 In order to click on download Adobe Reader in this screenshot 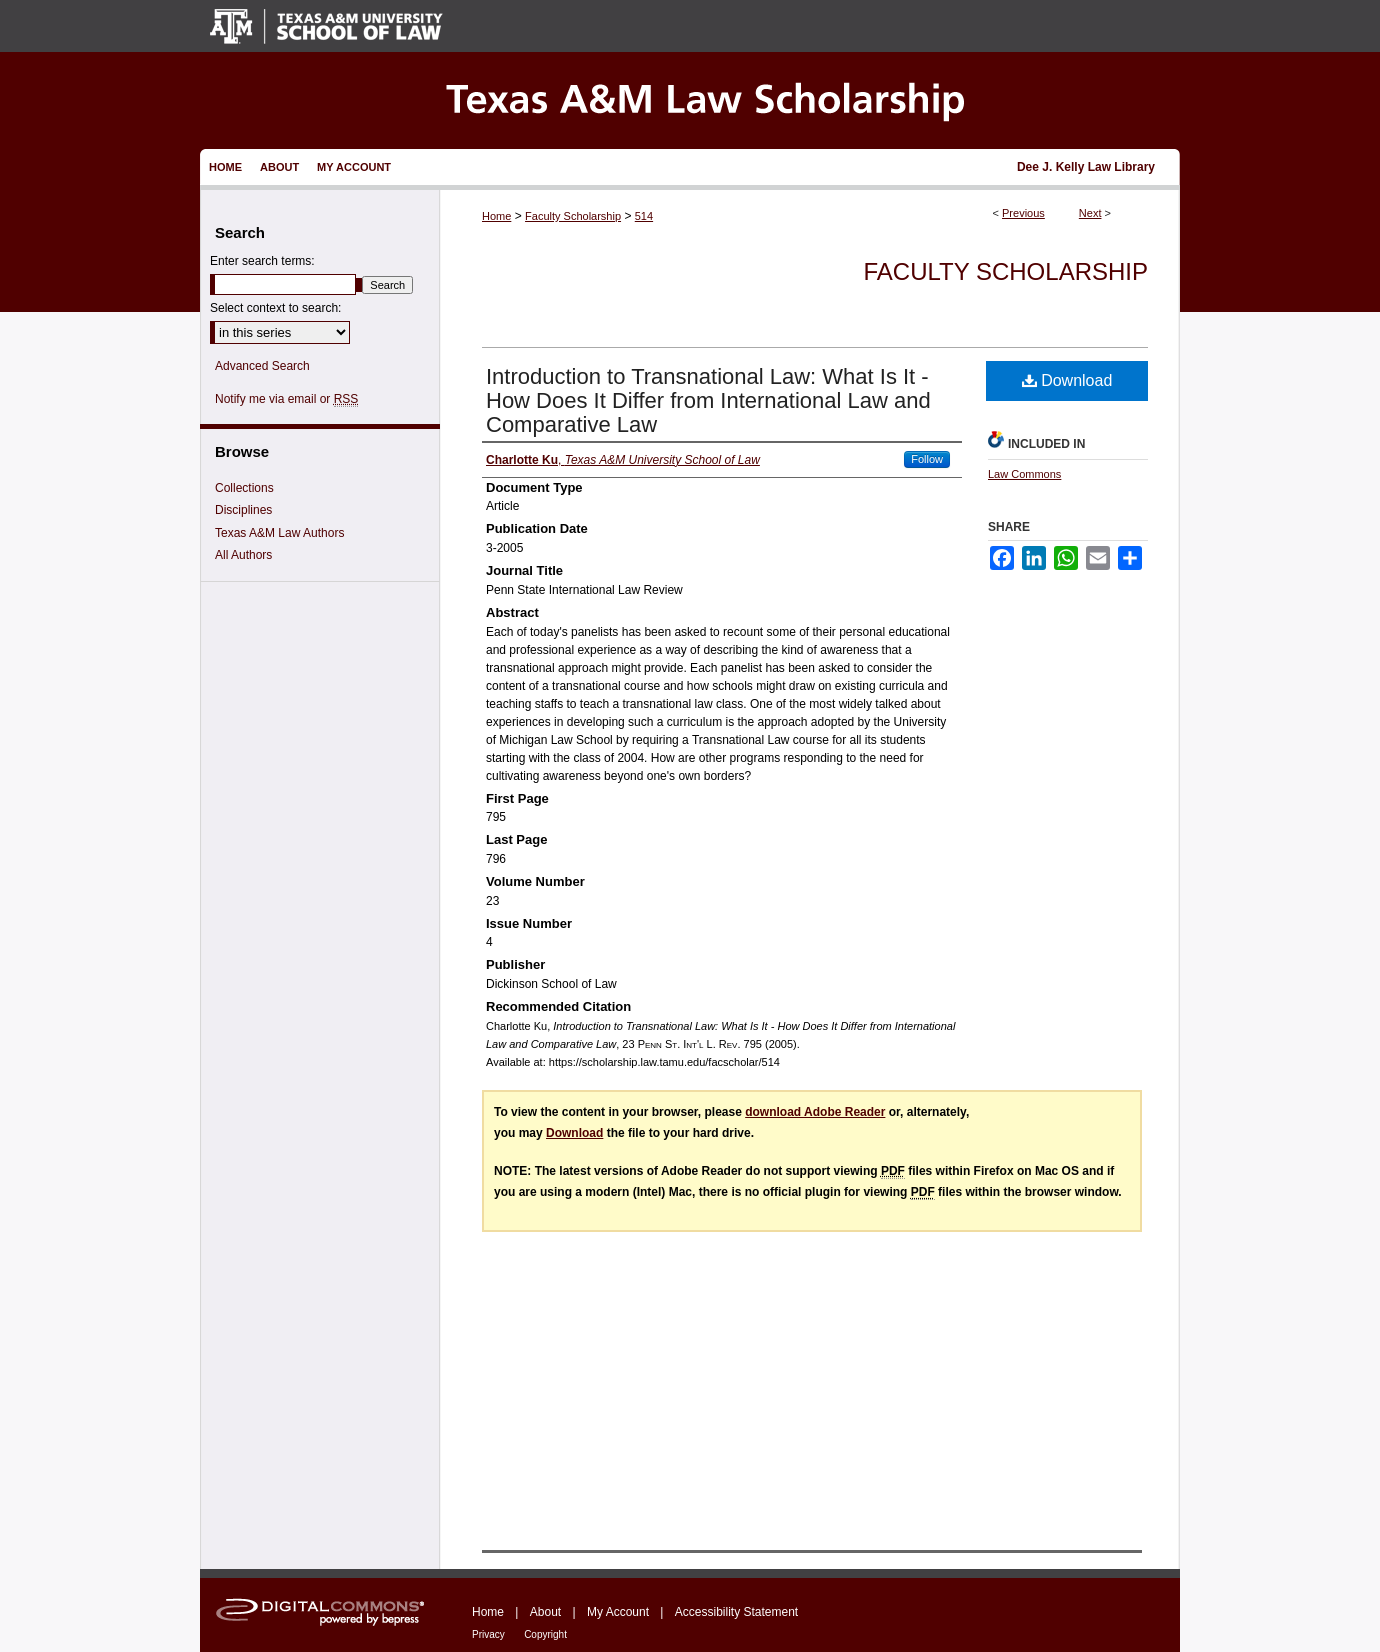, I will do `click(815, 1112)`.